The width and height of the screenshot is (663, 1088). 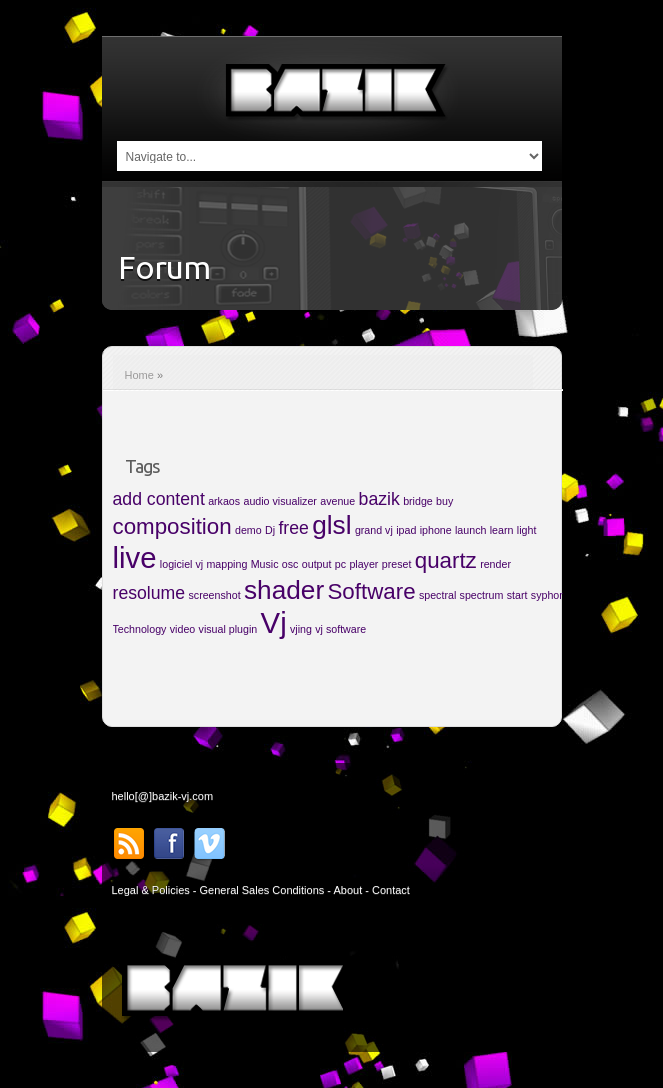 I want to click on start [start (1 item)], so click(x=517, y=595).